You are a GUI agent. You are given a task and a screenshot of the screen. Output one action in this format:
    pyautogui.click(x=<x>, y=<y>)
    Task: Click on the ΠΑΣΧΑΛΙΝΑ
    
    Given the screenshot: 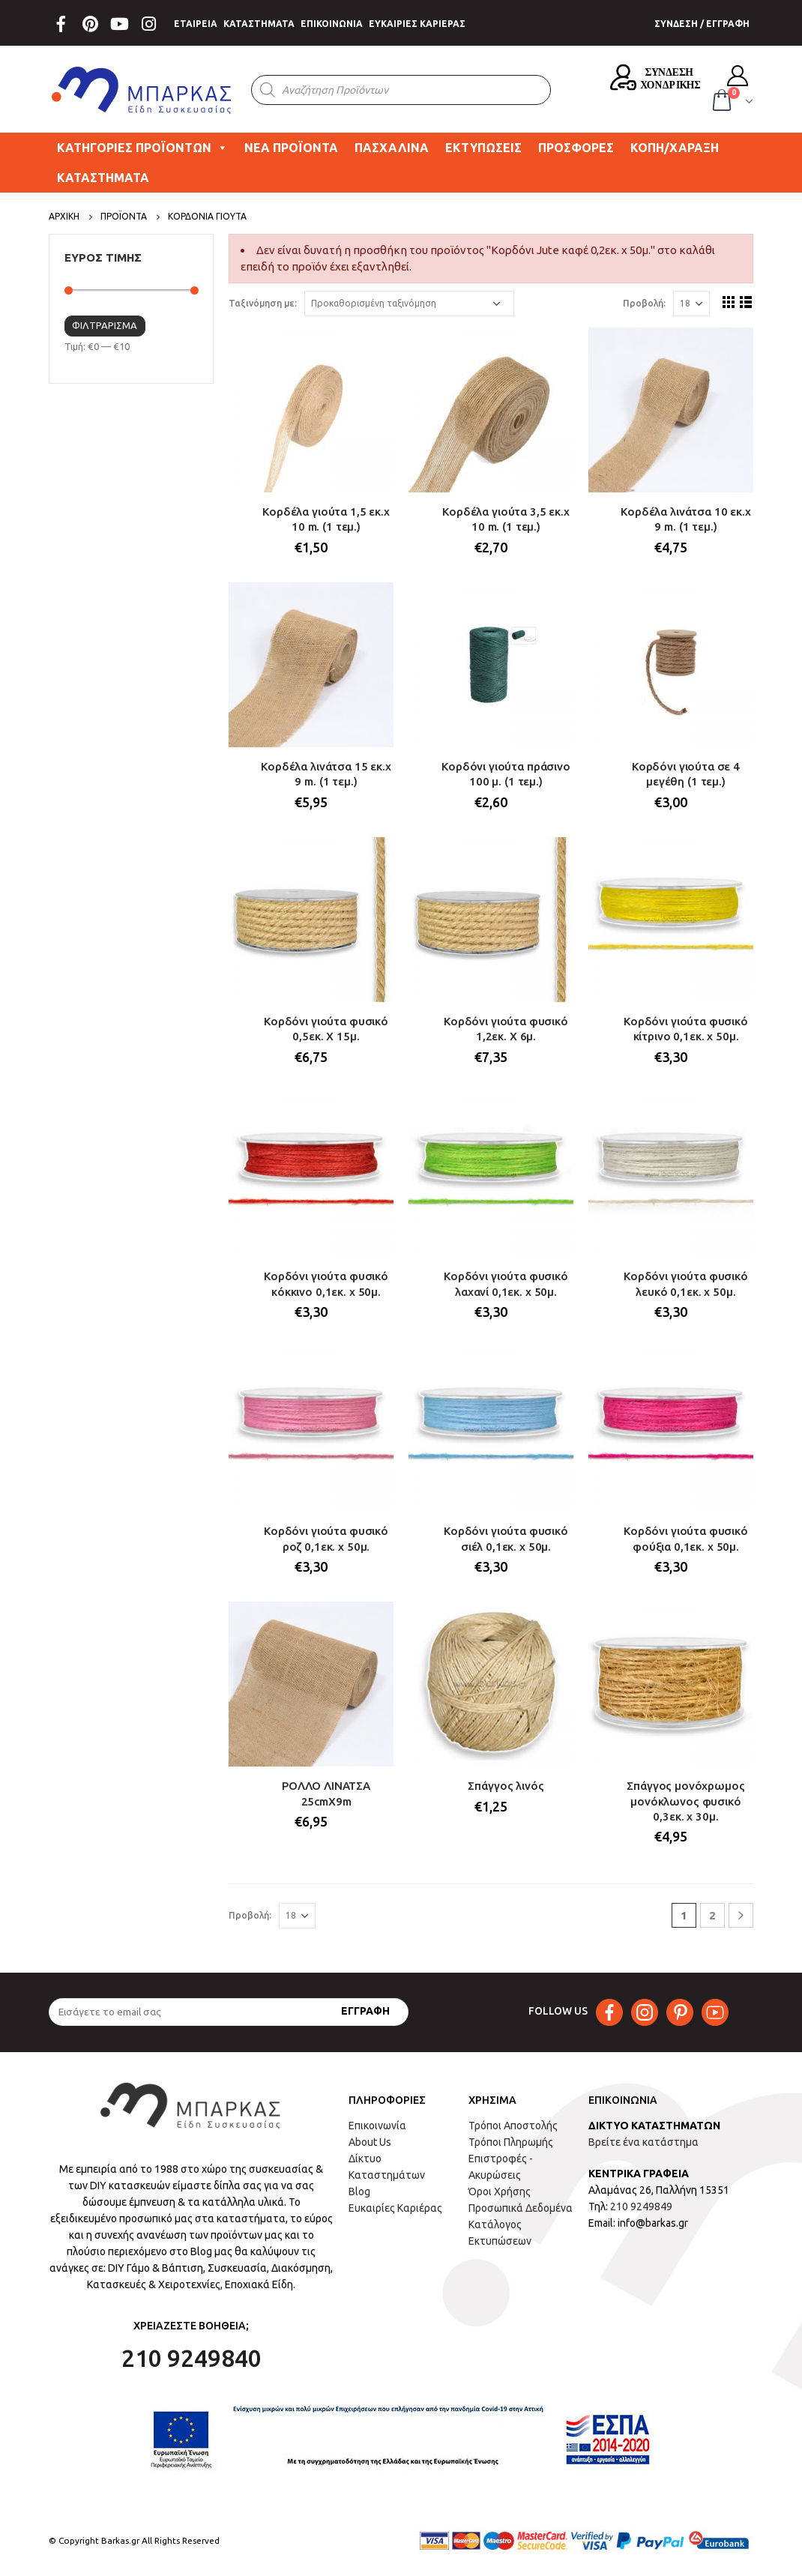 What is the action you would take?
    pyautogui.click(x=392, y=147)
    